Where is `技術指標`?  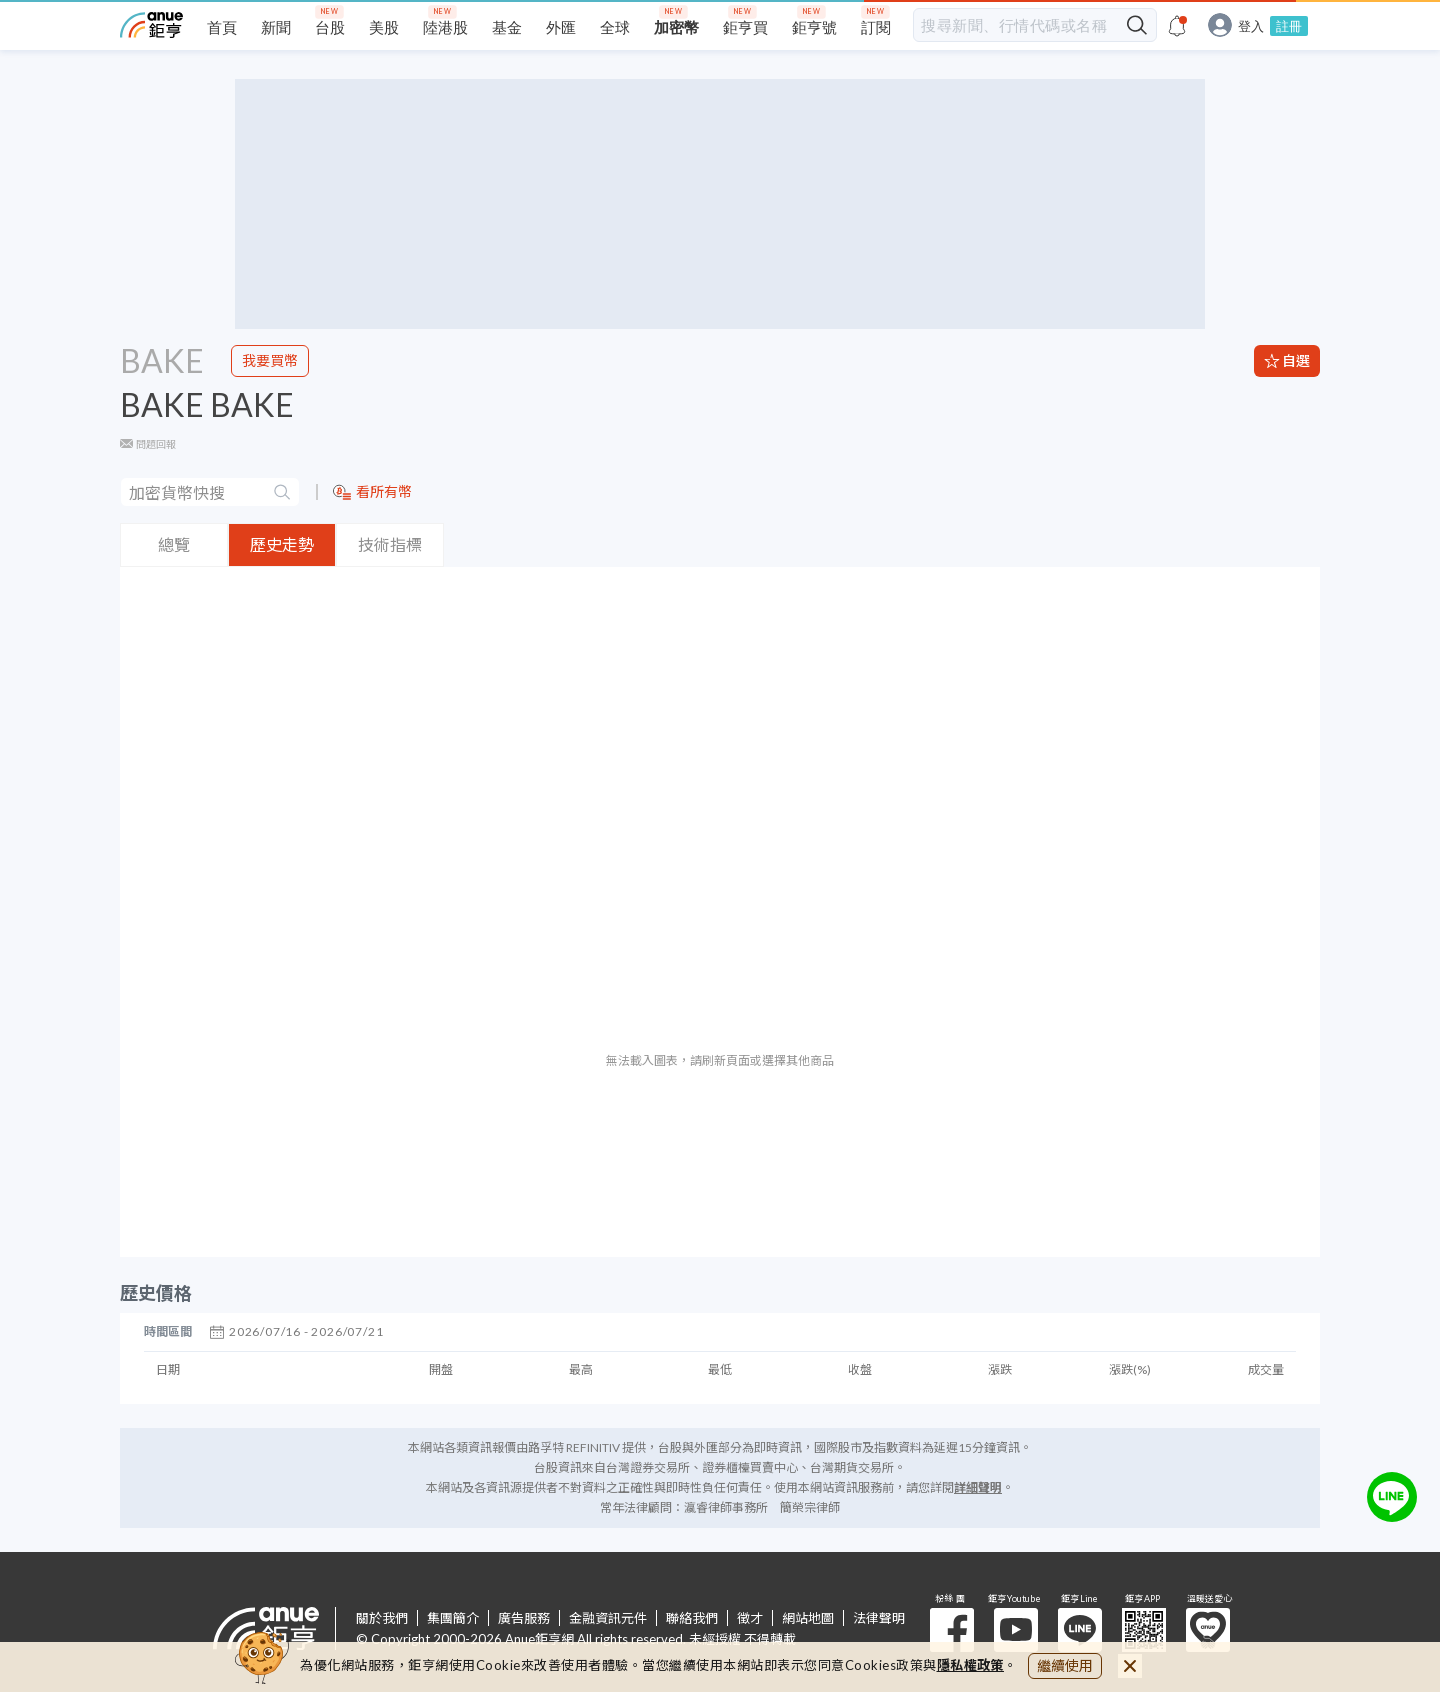
技術指標 is located at coordinates (390, 544).